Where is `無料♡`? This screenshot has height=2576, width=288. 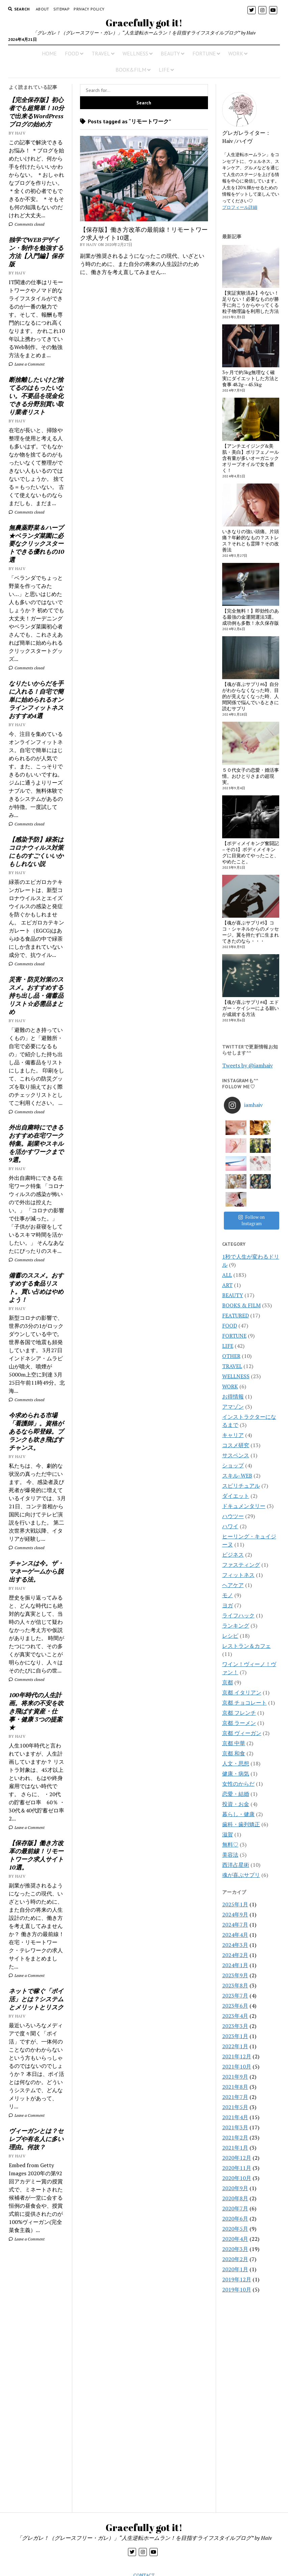 無料♡ is located at coordinates (230, 1808).